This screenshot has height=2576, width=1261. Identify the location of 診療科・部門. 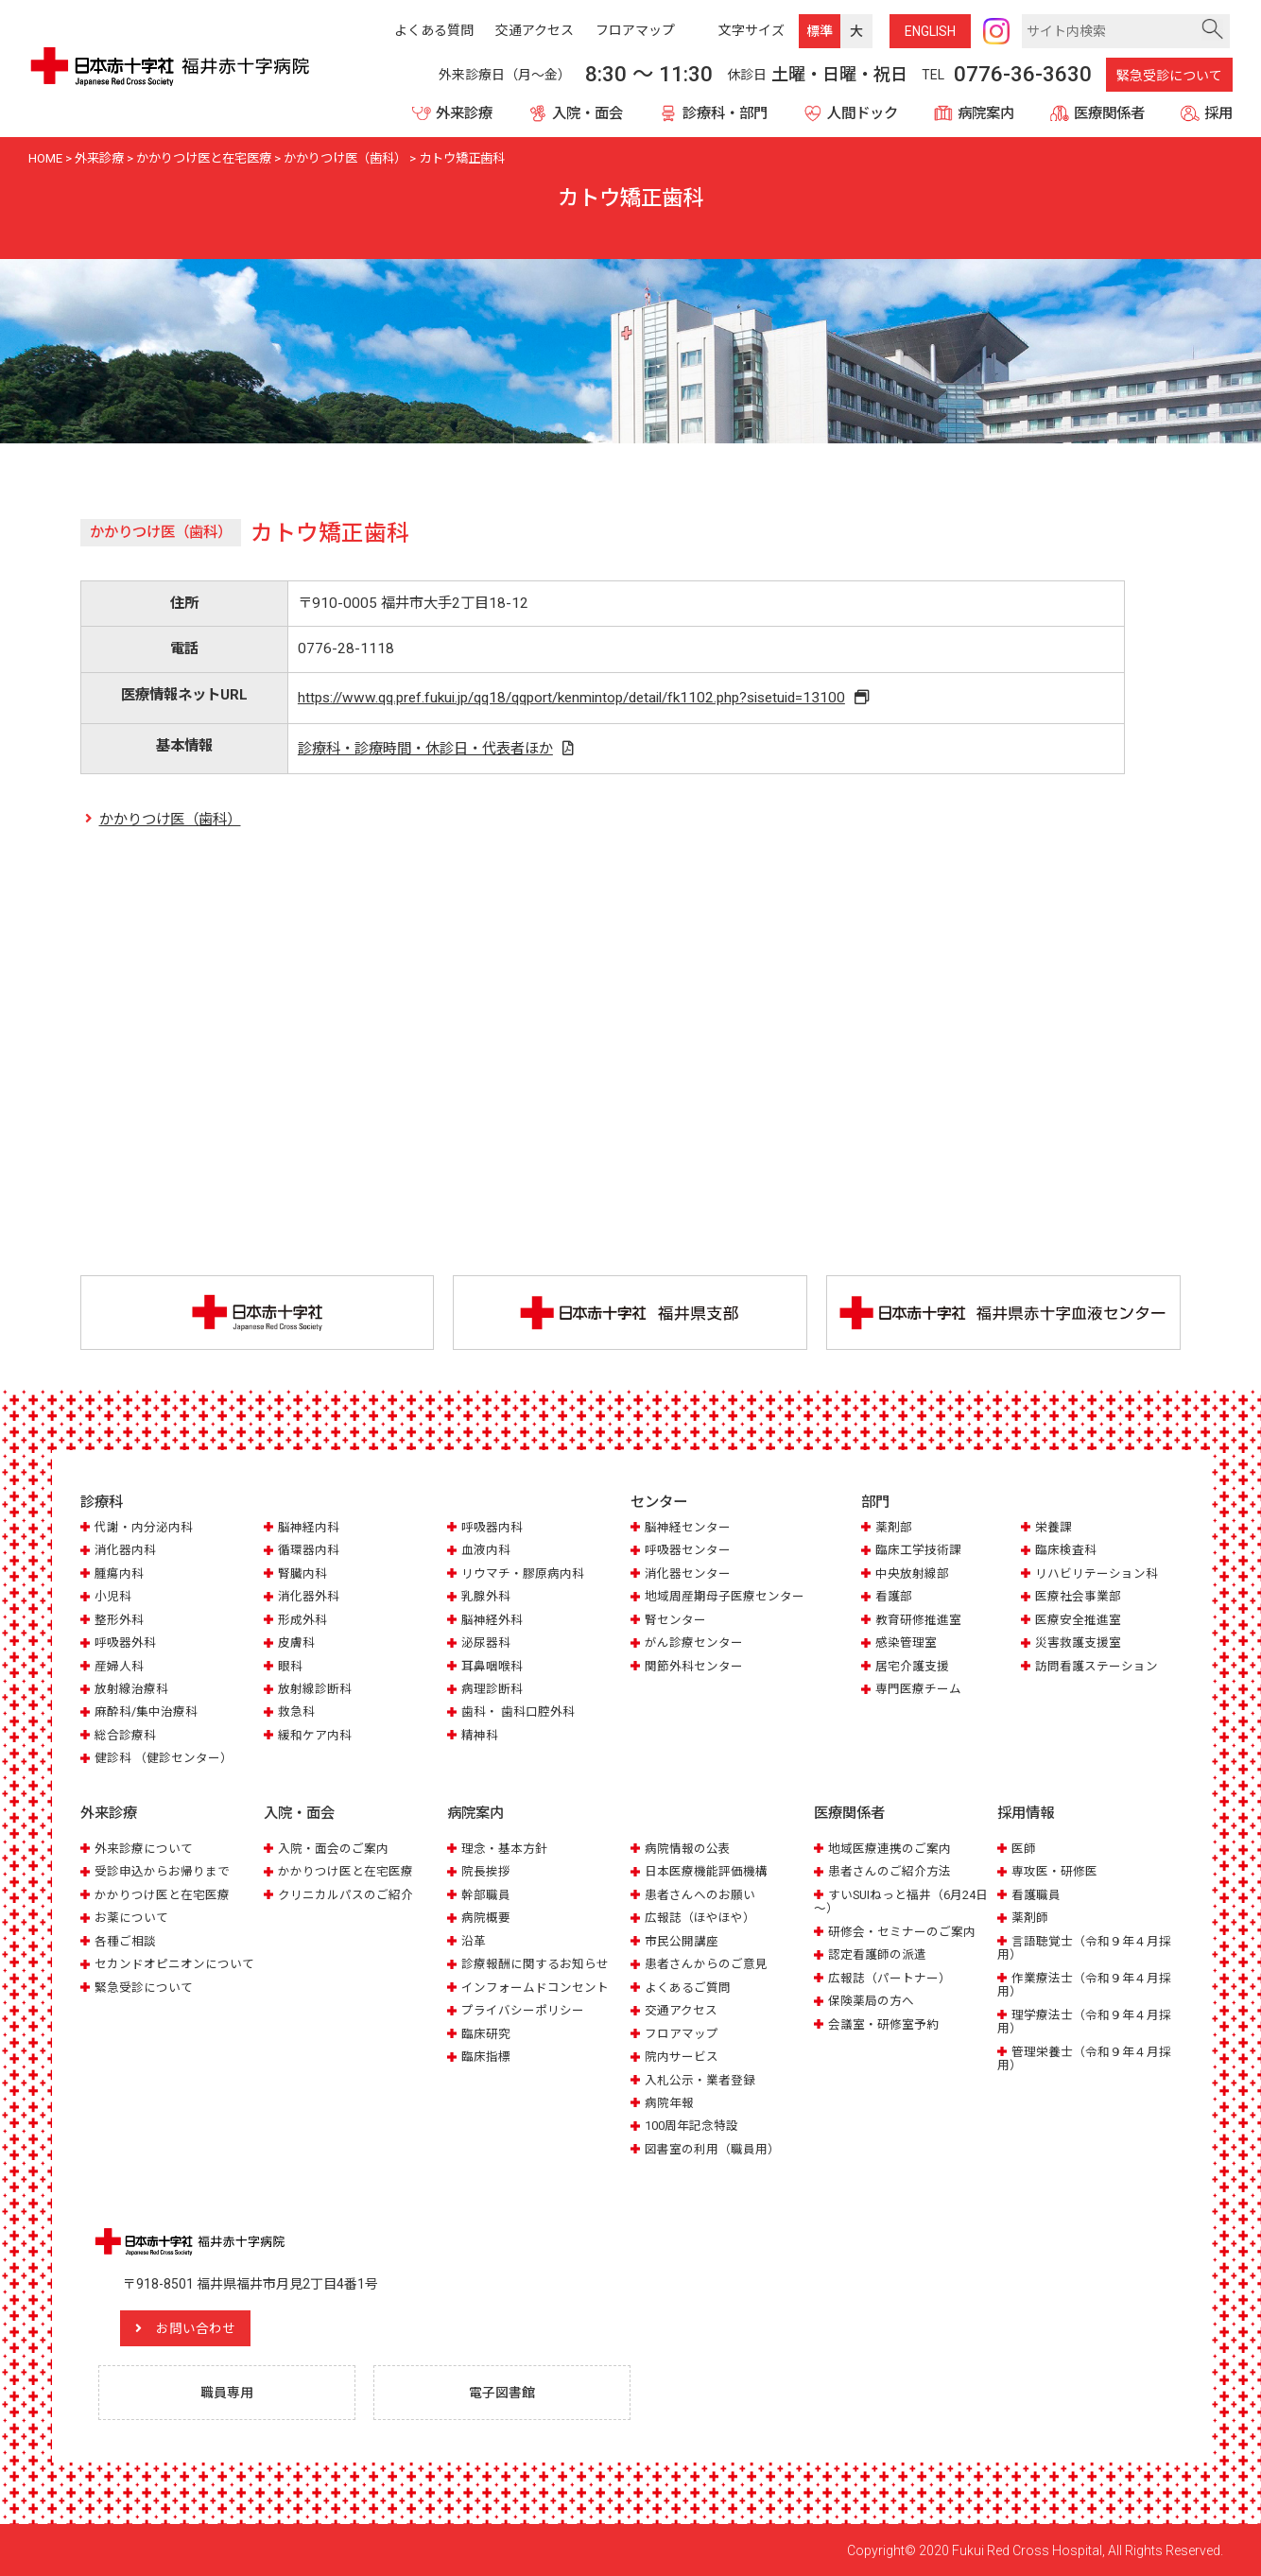
(725, 113).